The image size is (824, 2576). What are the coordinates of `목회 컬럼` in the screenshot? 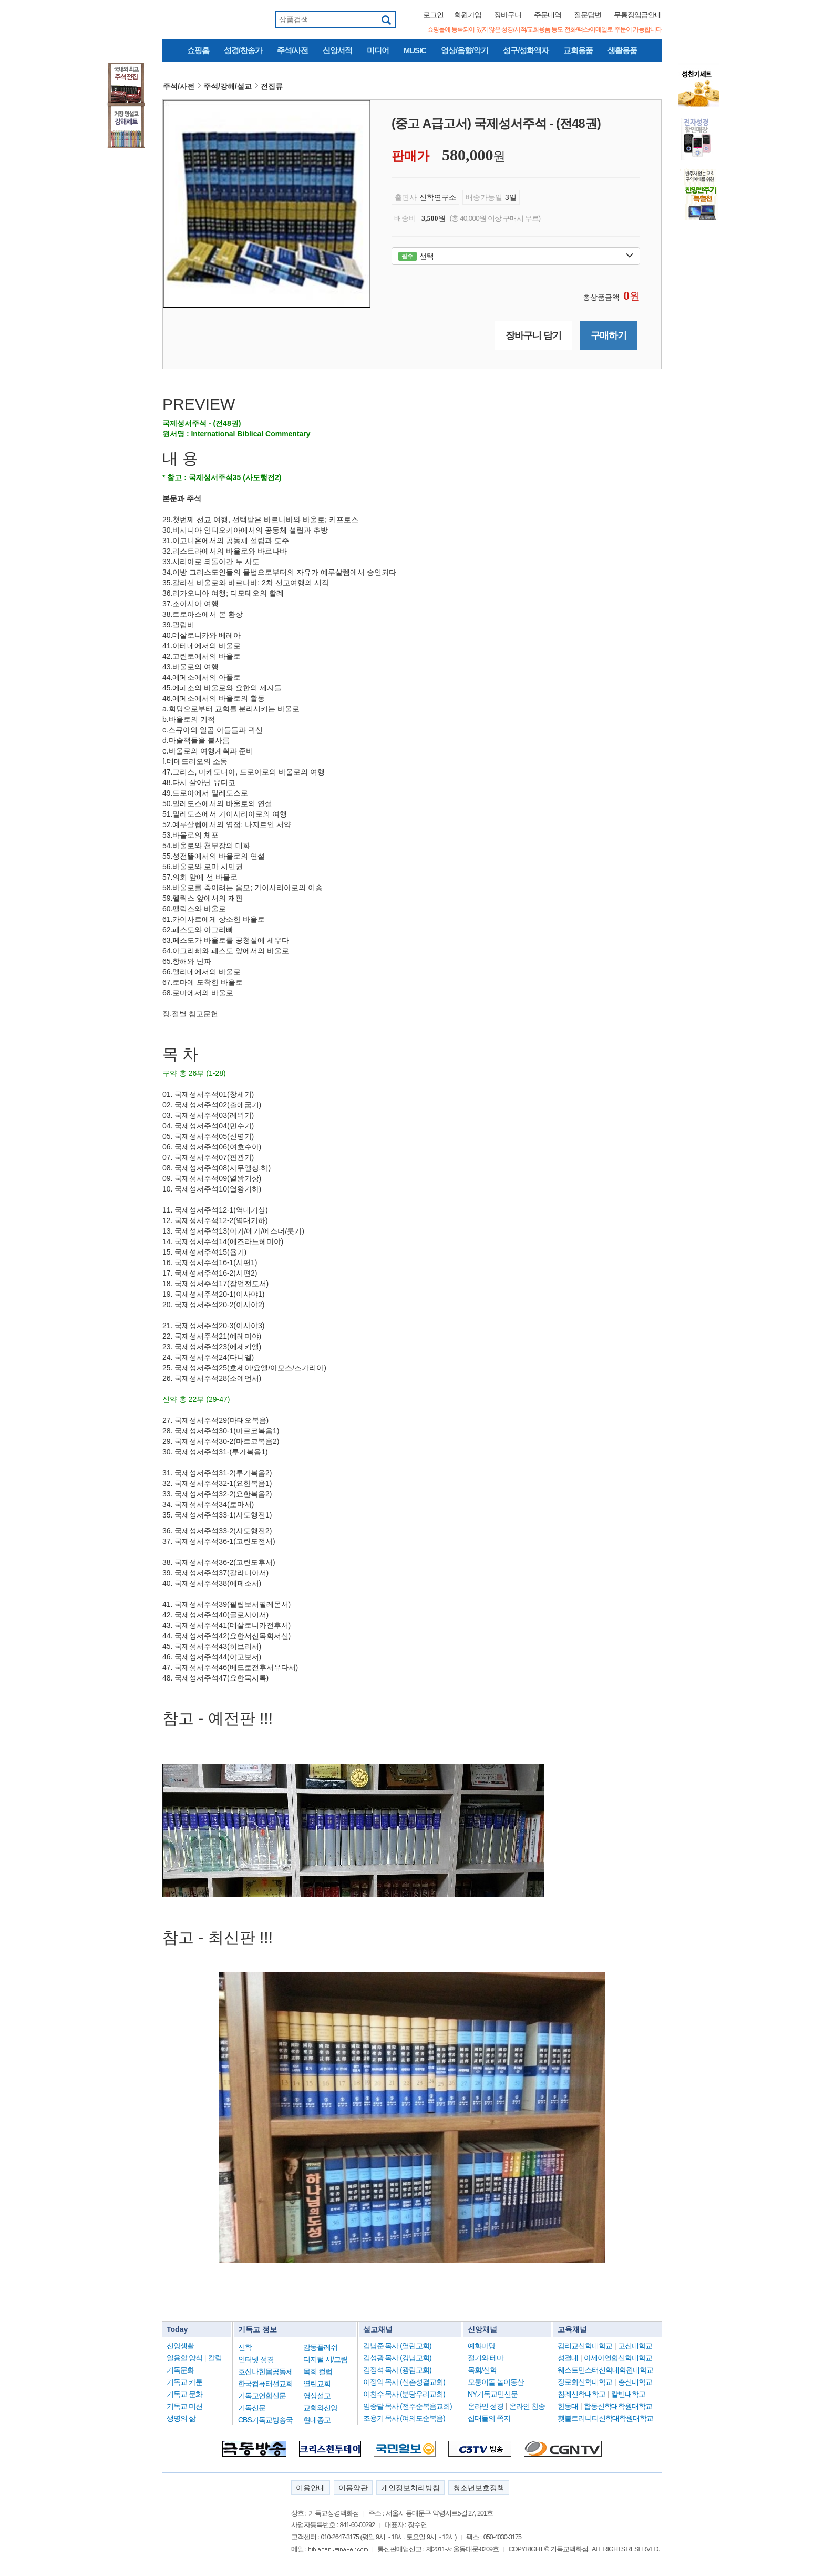 It's located at (317, 2371).